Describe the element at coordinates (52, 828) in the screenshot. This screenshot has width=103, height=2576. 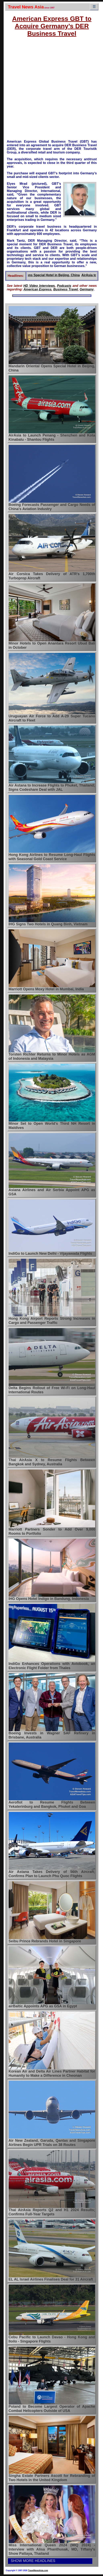
I see `Hong Kong Airlines to Resume Long-Haul Flights with Seasonal Gold Coast Service` at that location.